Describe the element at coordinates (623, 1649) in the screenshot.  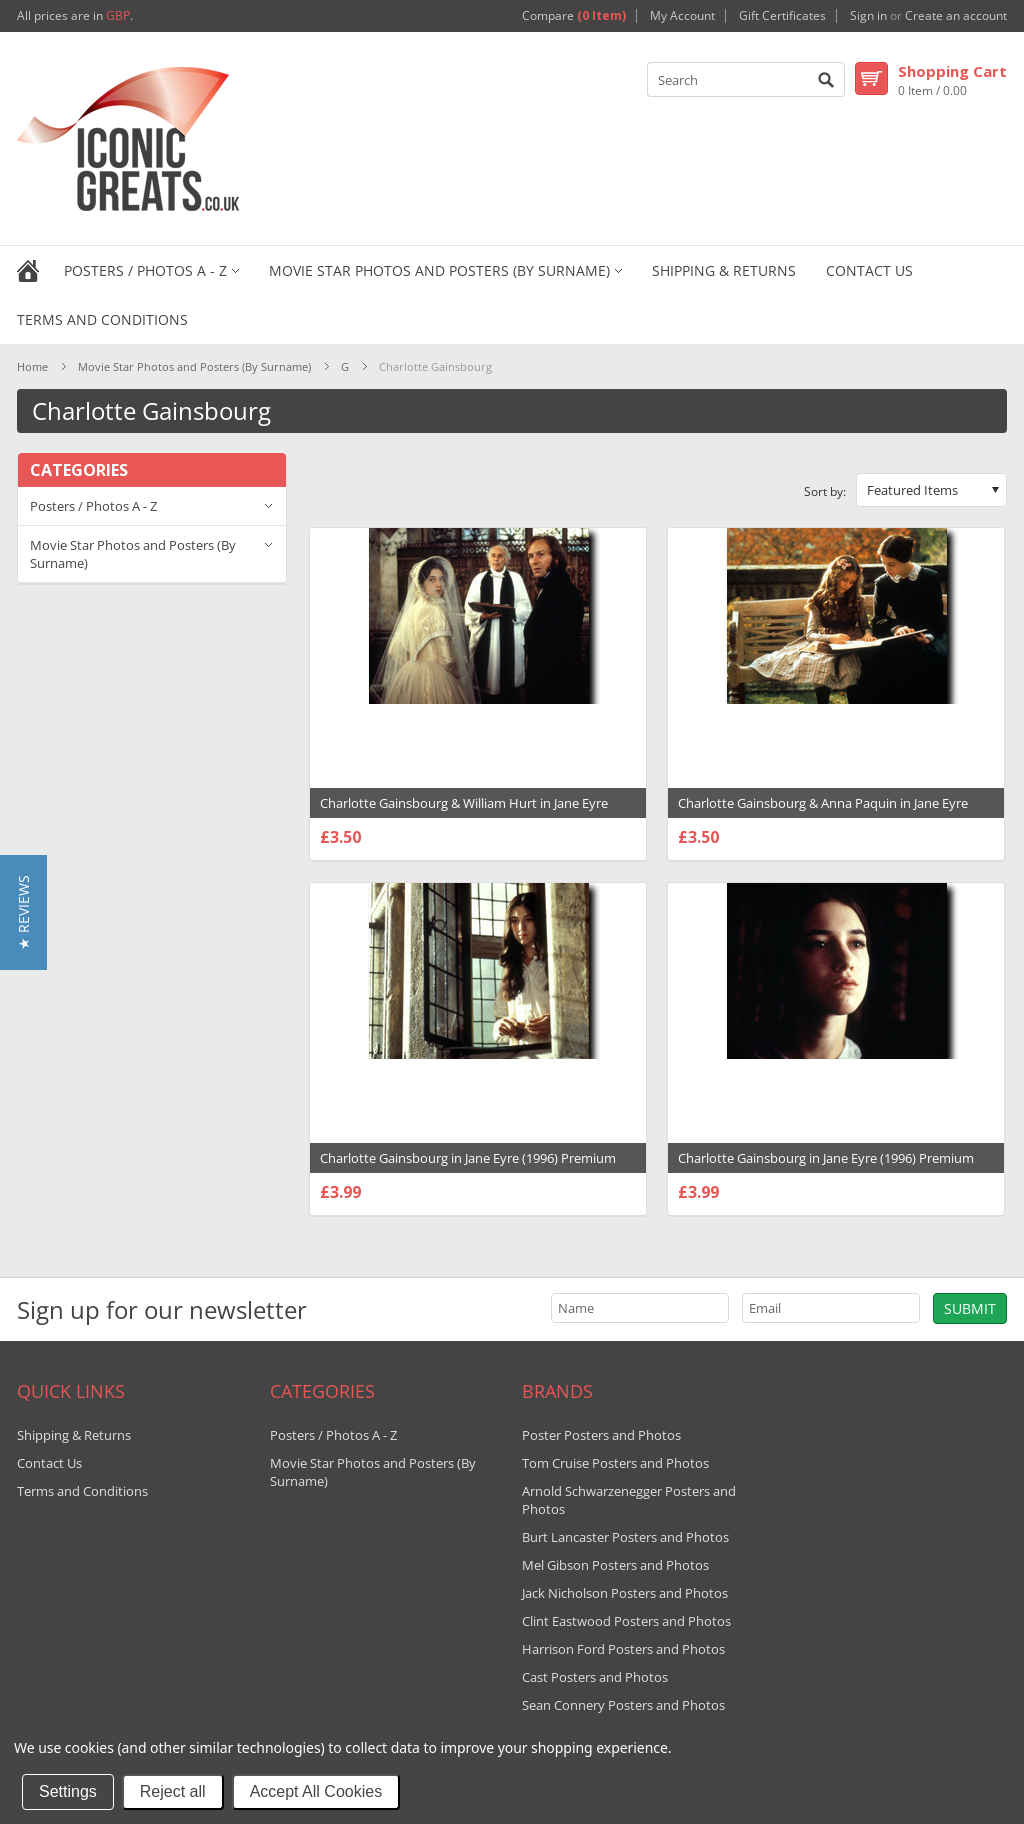
I see `Harrison Ford Posters and Photos` at that location.